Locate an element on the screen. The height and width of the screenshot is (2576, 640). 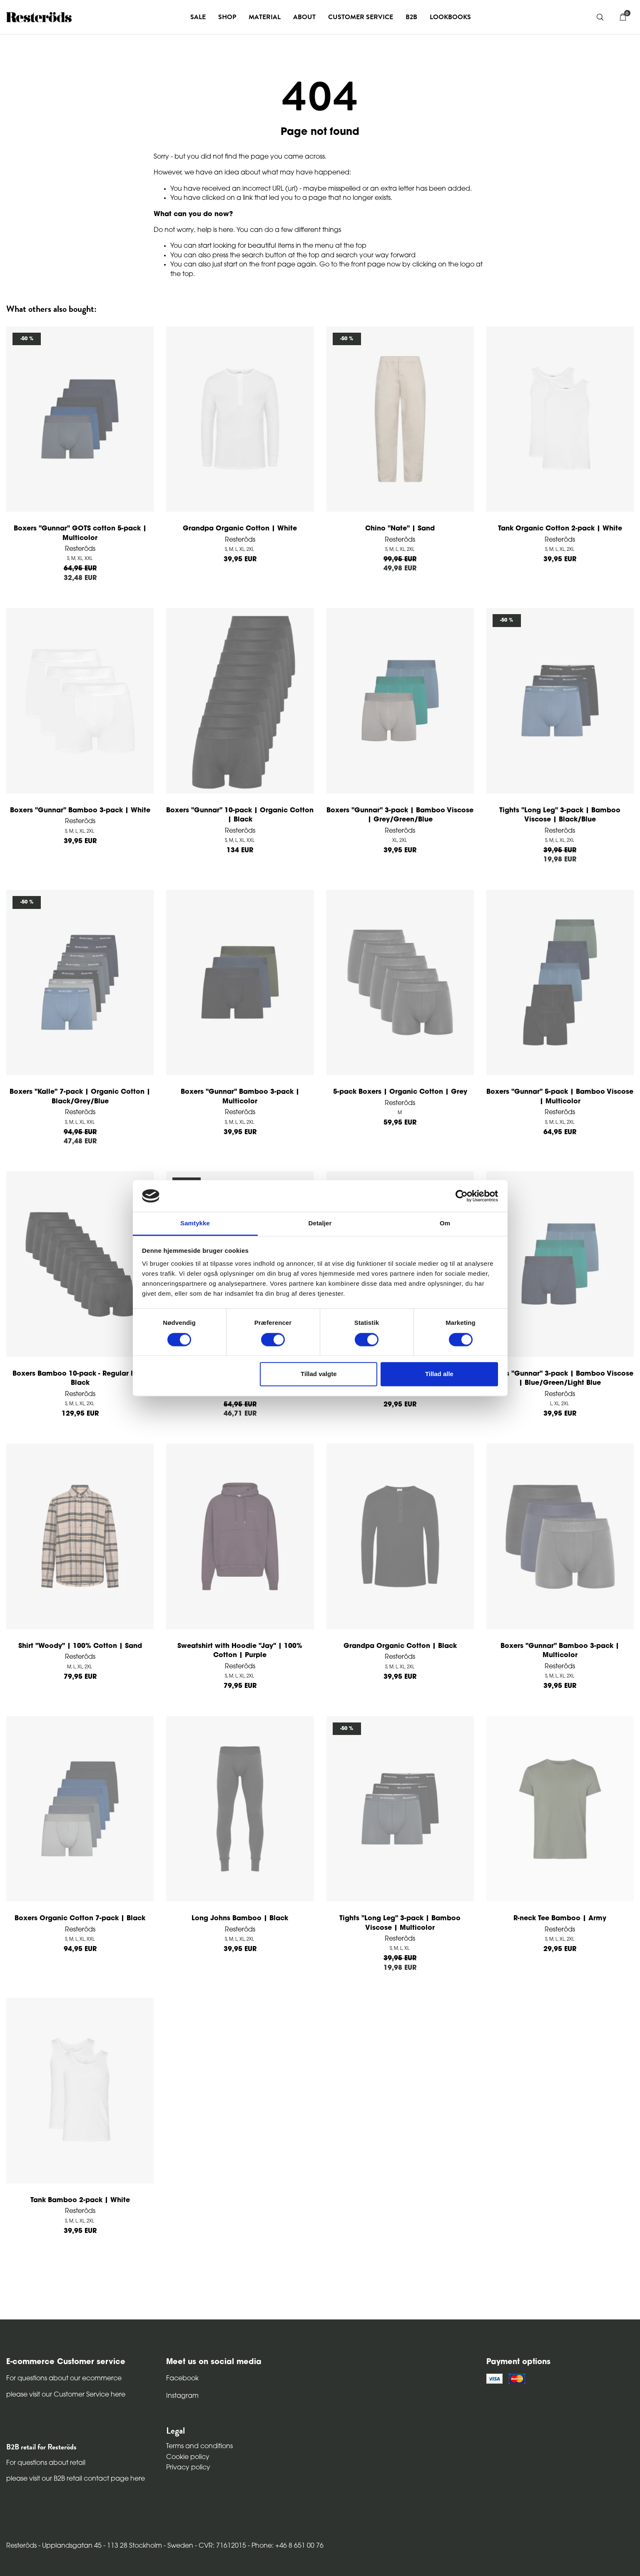
Chino "Nate" | Sand is located at coordinates (400, 528).